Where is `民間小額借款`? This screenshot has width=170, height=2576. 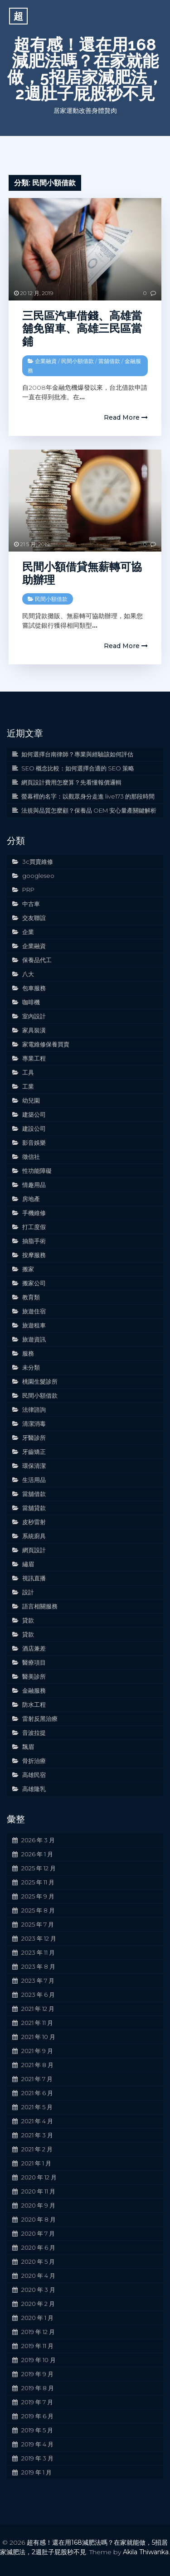
民間小額借款 is located at coordinates (77, 361).